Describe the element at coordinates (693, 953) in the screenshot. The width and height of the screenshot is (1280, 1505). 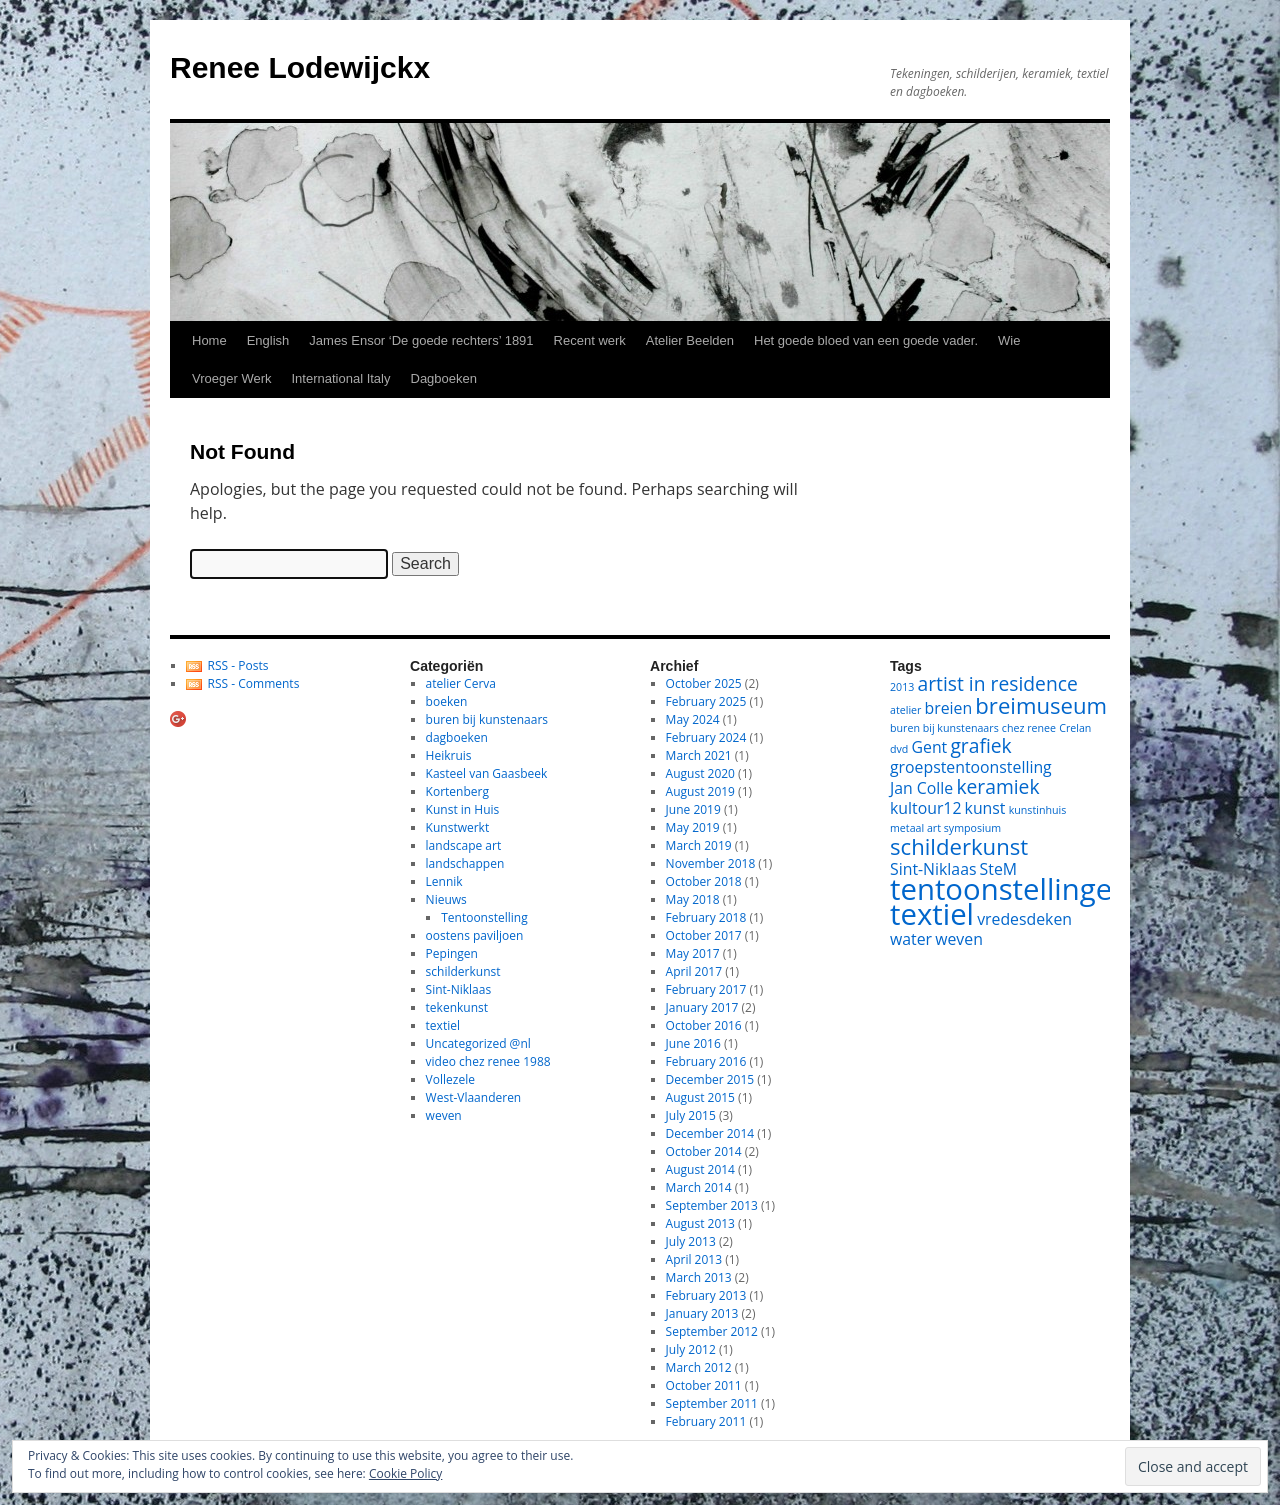
I see `May 2017` at that location.